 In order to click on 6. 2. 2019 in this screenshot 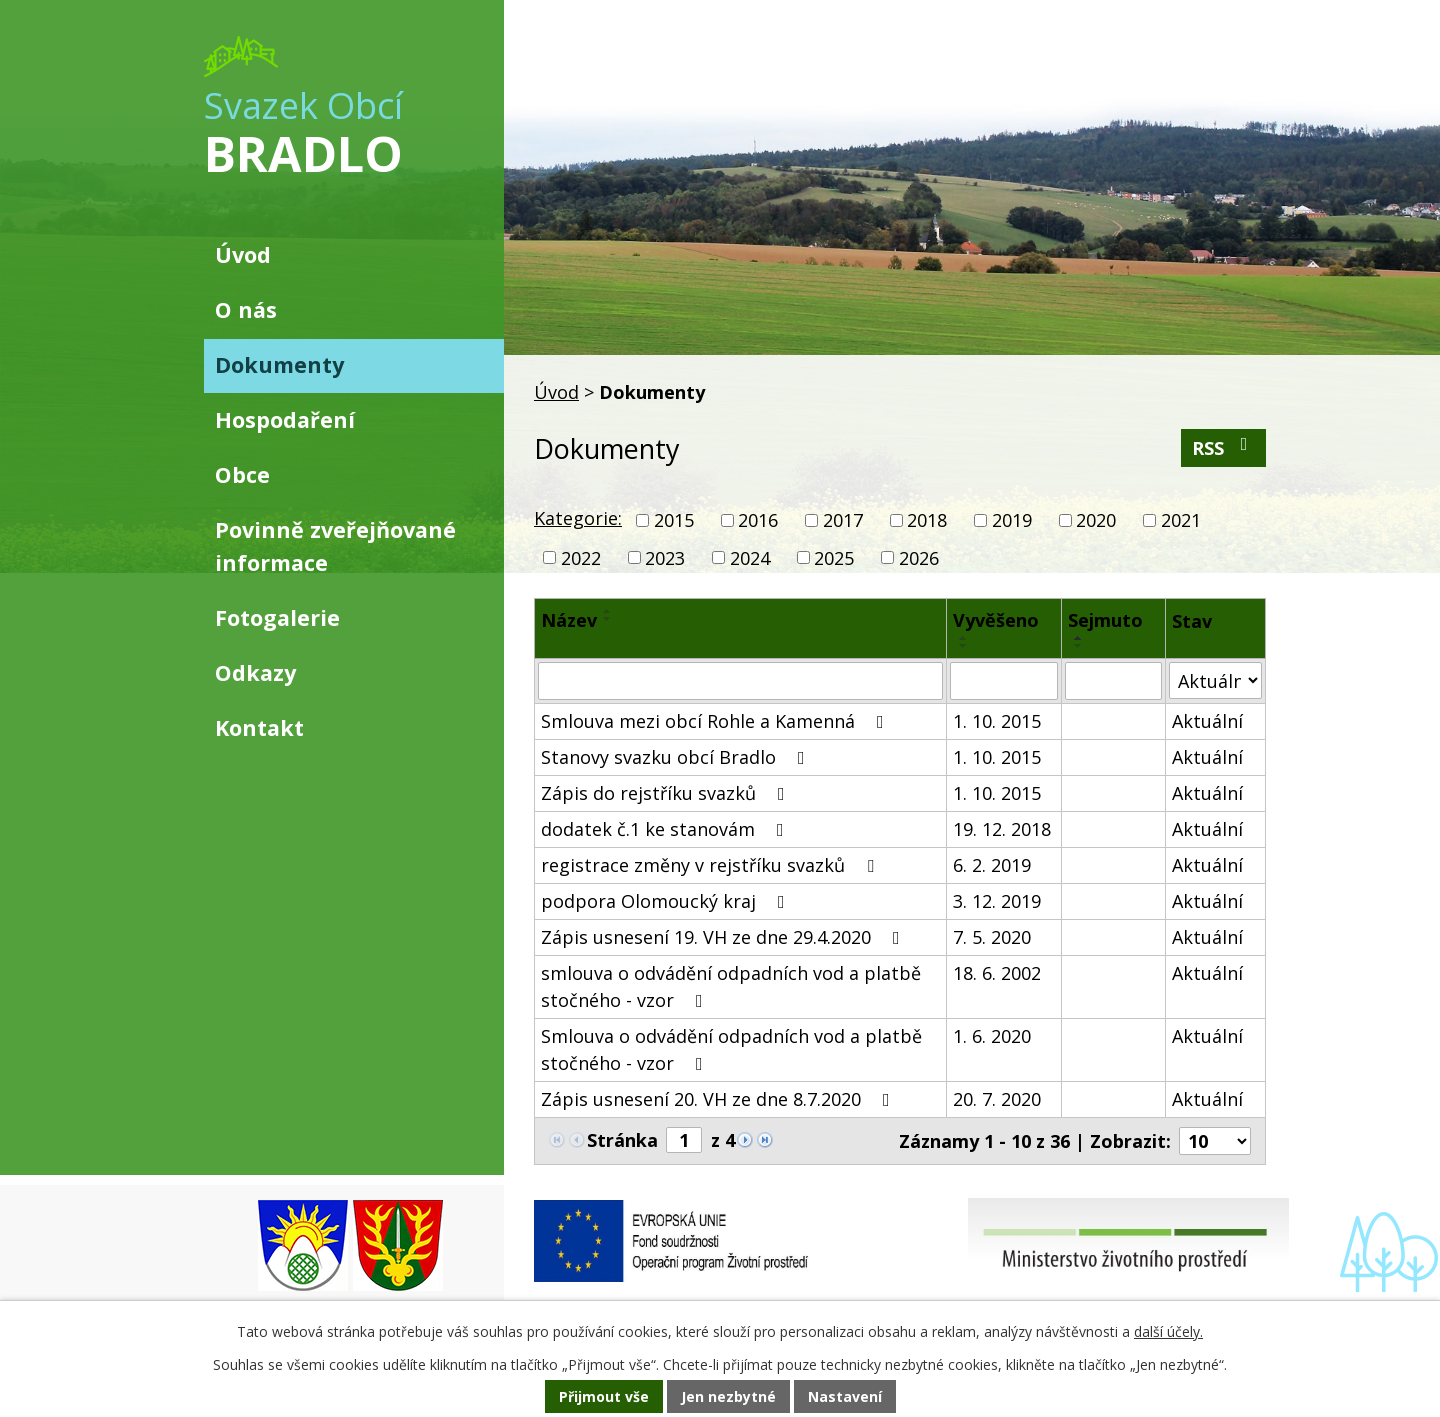, I will do `click(992, 865)`.